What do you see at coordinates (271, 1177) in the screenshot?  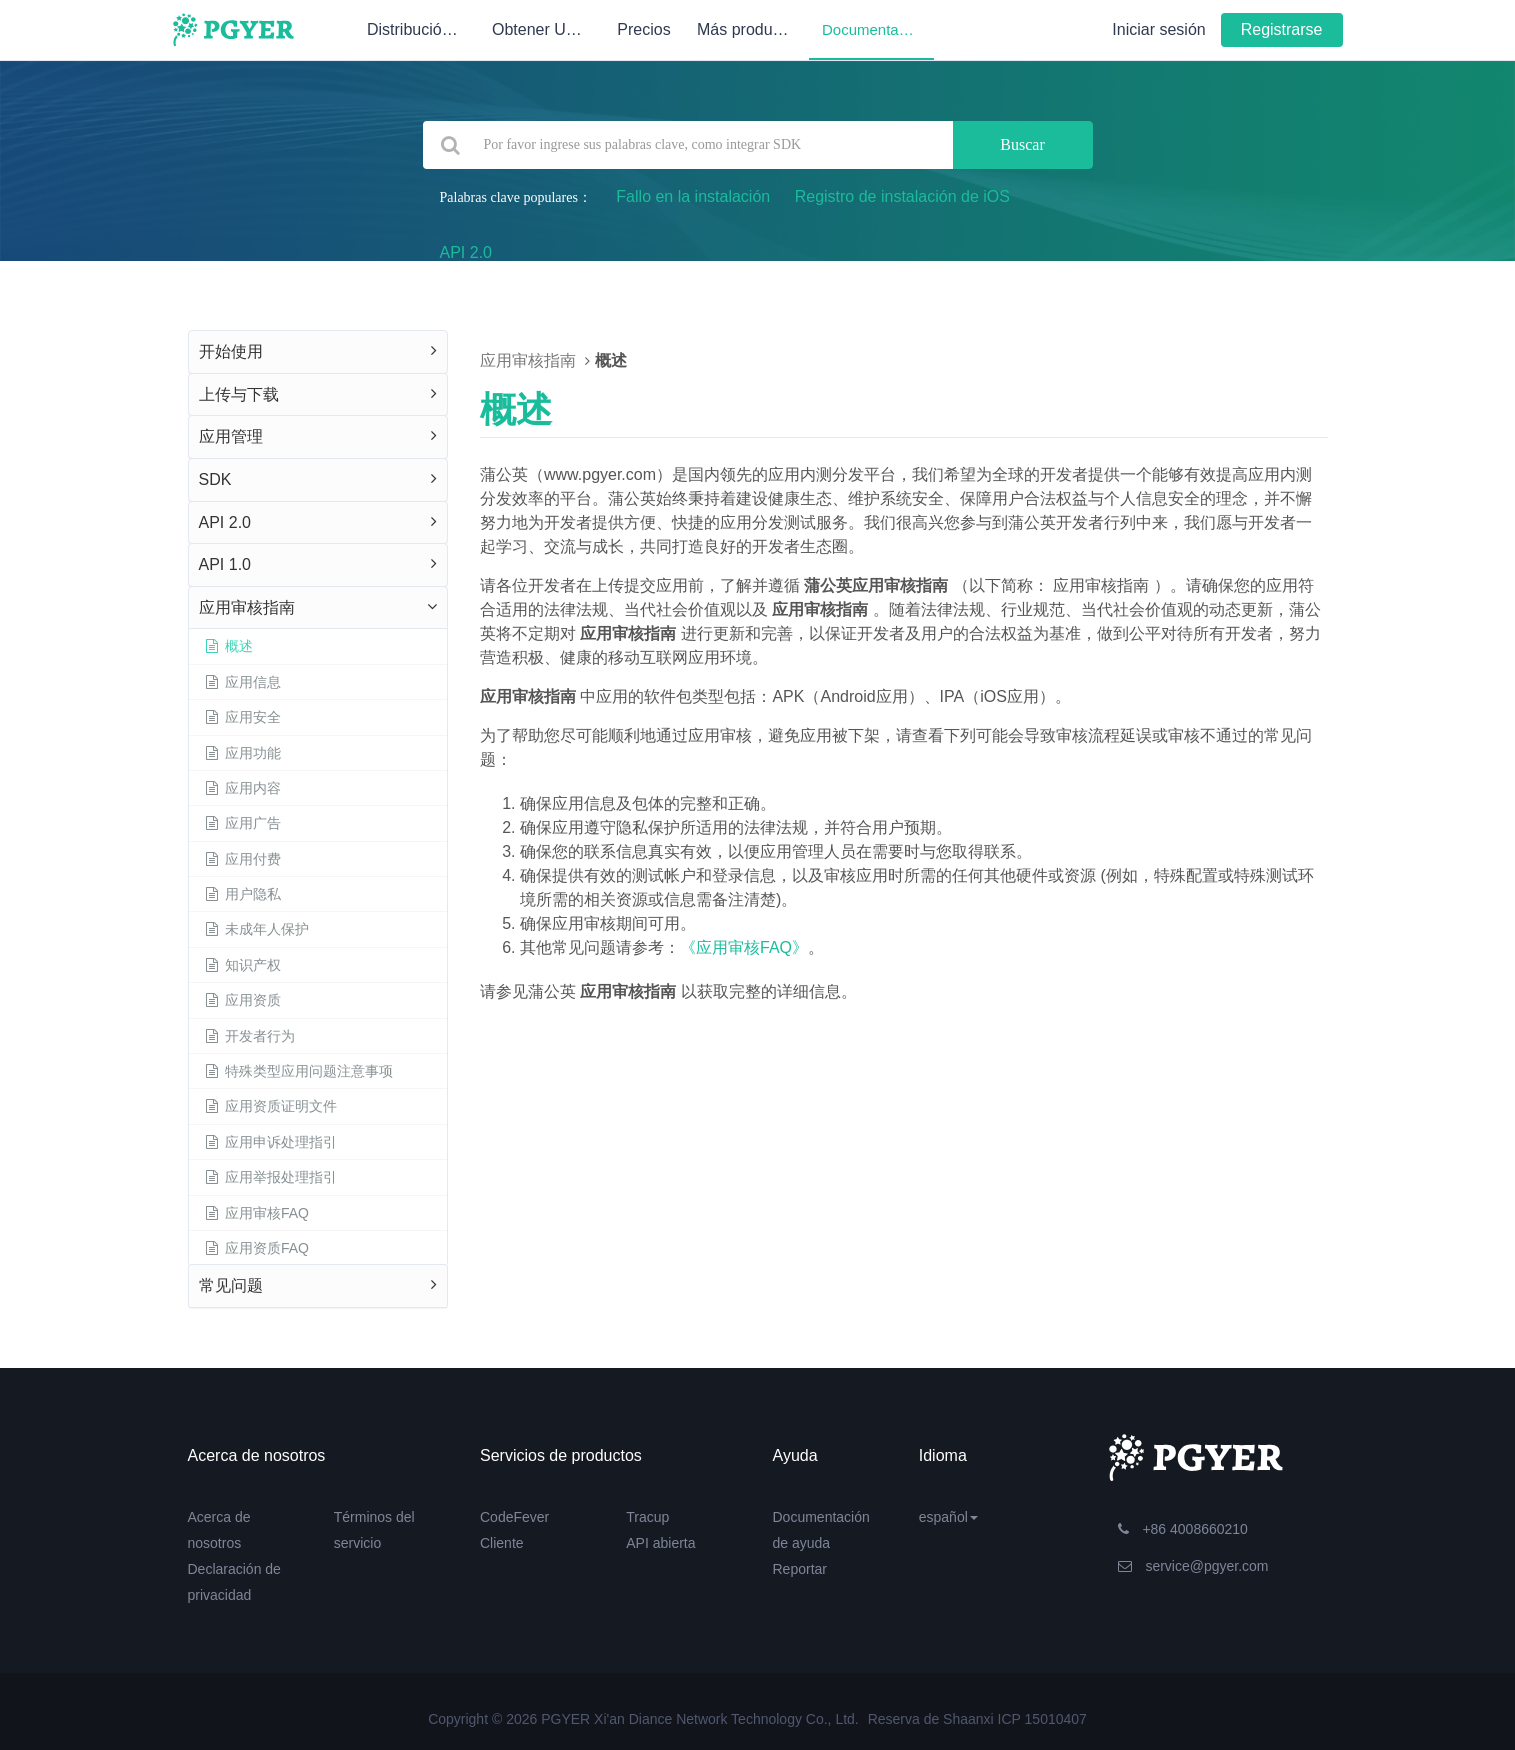 I see `应用举报处理指引` at bounding box center [271, 1177].